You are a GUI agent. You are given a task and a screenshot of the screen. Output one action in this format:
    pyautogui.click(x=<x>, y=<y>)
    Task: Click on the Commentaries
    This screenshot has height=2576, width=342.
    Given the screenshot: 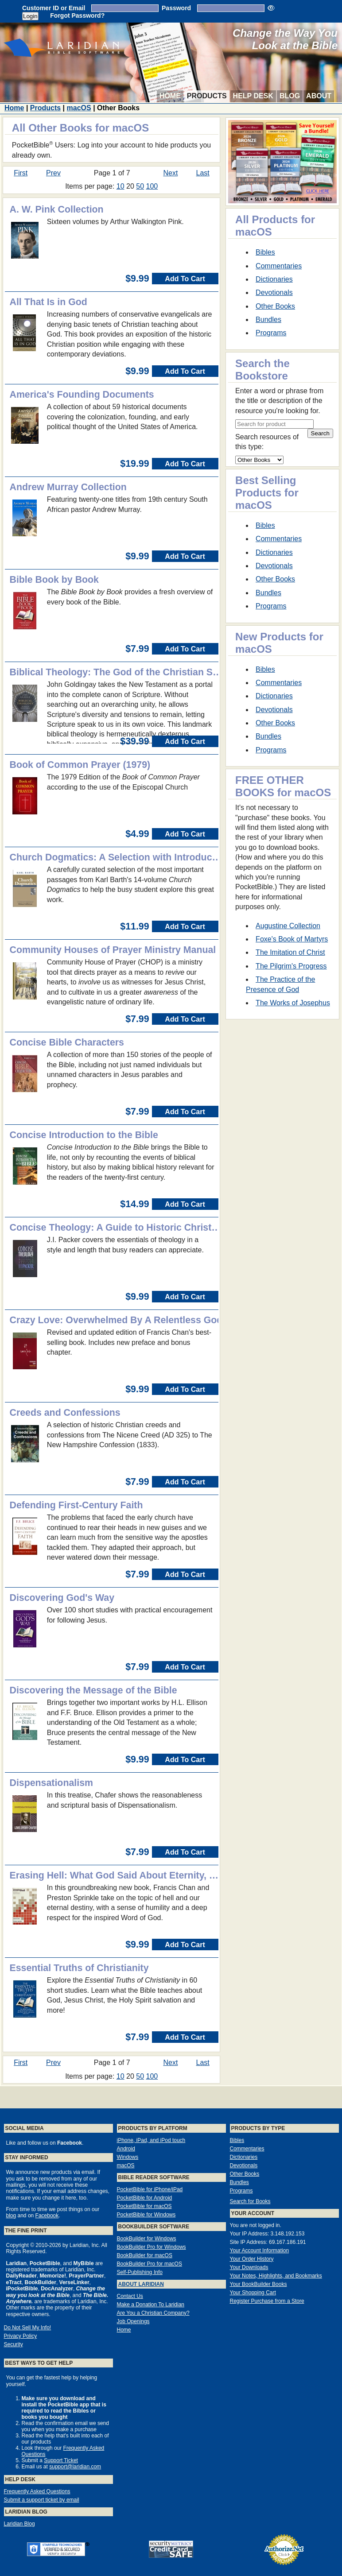 What is the action you would take?
    pyautogui.click(x=279, y=266)
    